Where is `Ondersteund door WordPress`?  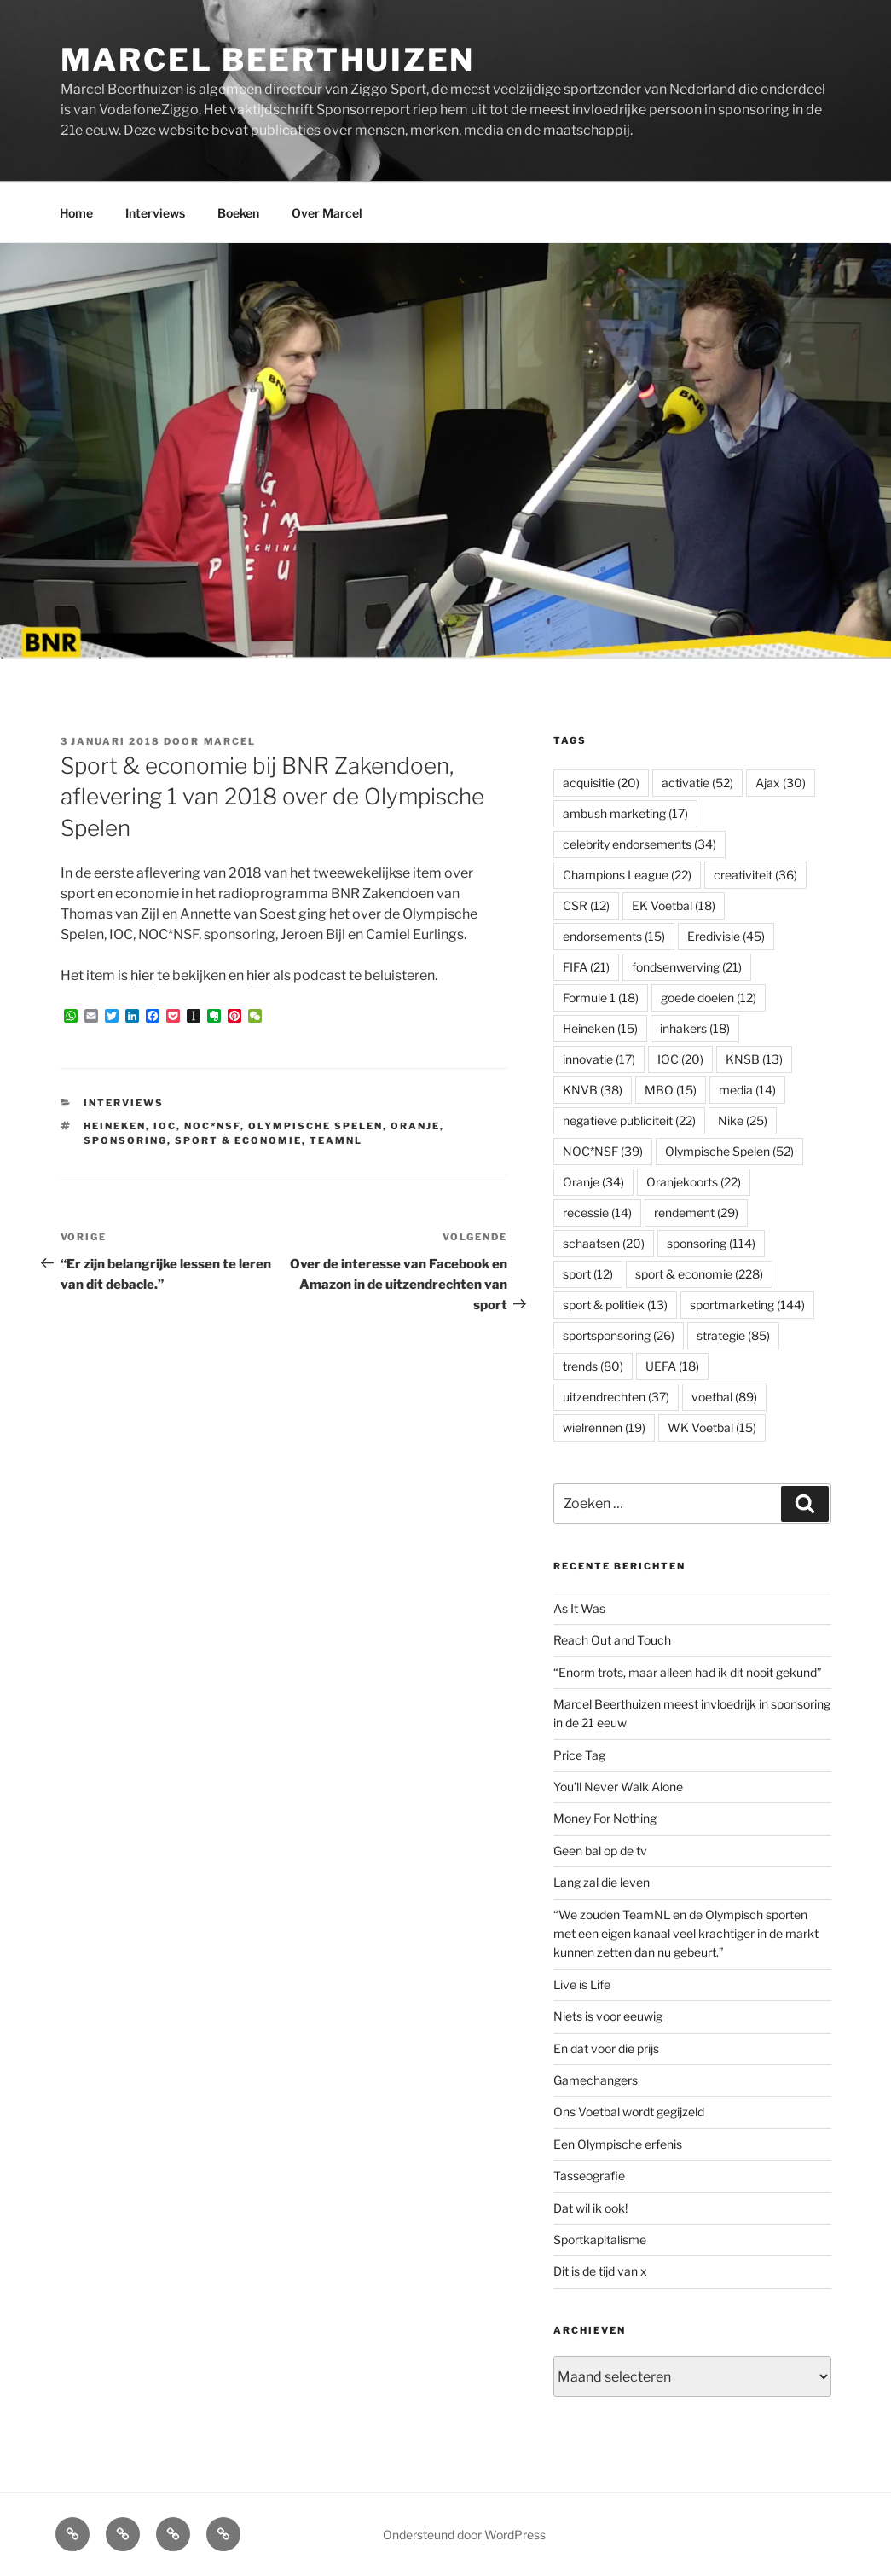
Ondersteund door WordPress is located at coordinates (464, 2534).